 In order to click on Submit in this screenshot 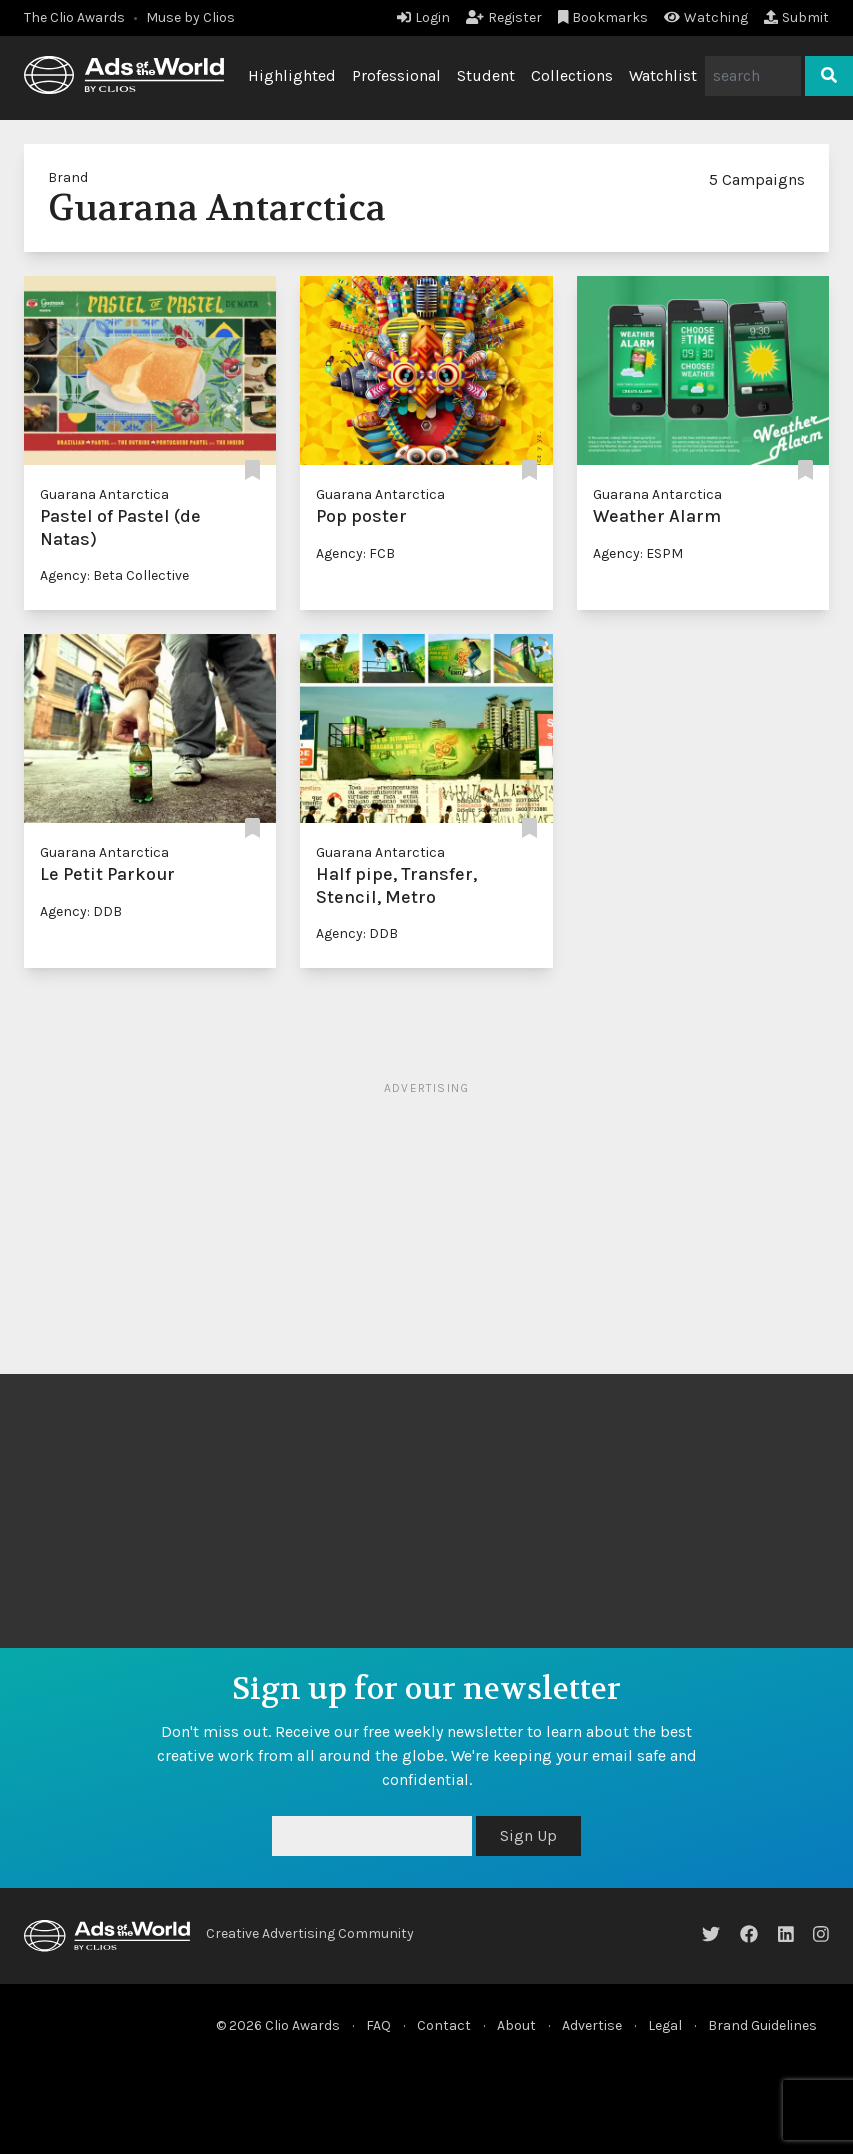, I will do `click(796, 17)`.